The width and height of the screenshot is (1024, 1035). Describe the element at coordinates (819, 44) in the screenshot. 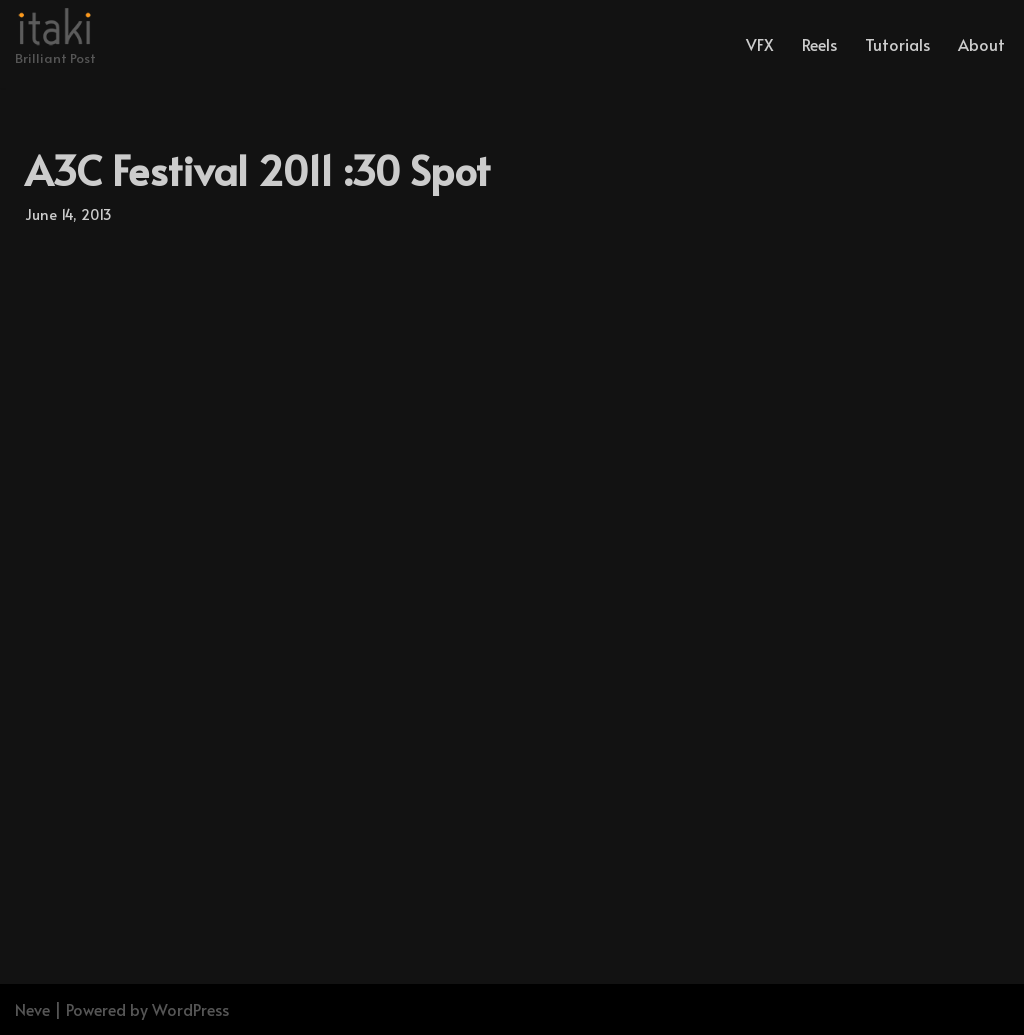

I see `Reels` at that location.